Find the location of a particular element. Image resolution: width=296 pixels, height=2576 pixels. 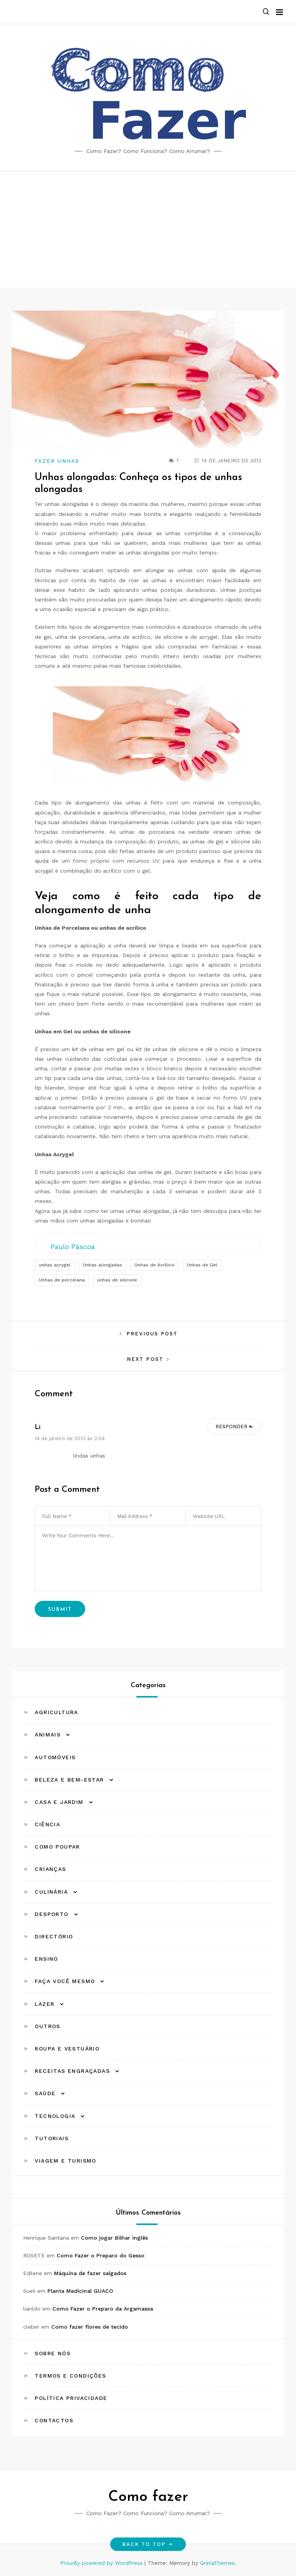

unhas acrygel is located at coordinates (55, 1265).